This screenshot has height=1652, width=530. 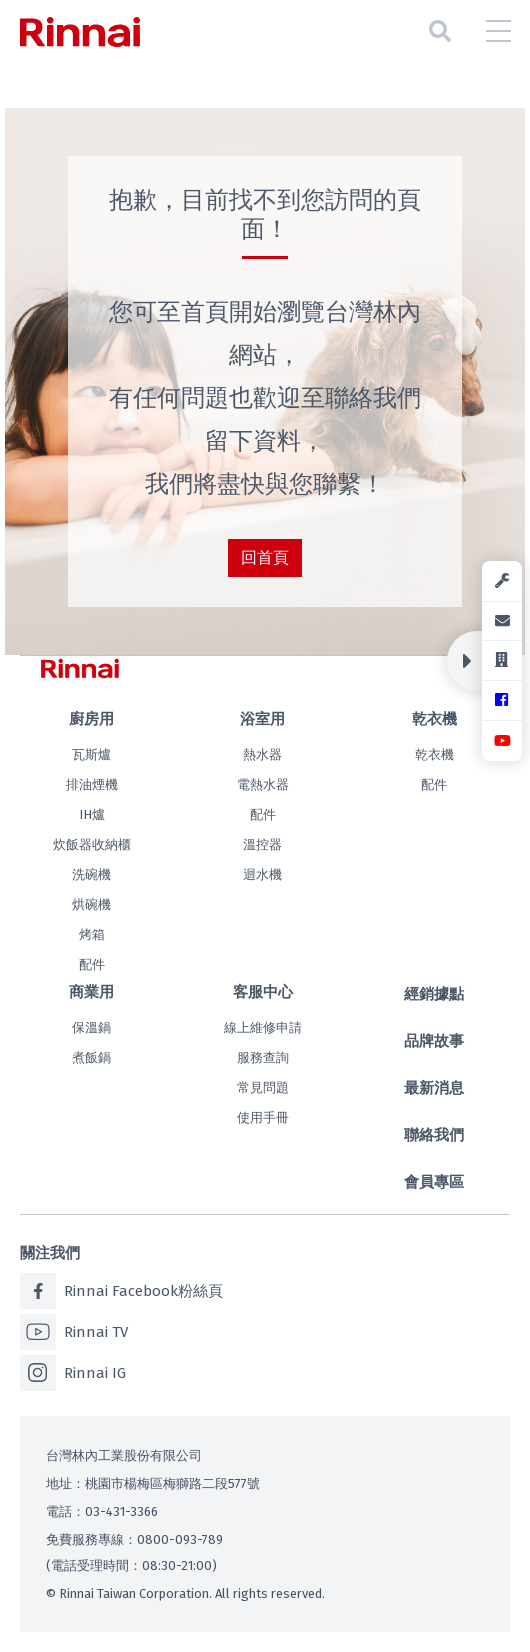 I want to click on 回首頁, so click(x=265, y=557).